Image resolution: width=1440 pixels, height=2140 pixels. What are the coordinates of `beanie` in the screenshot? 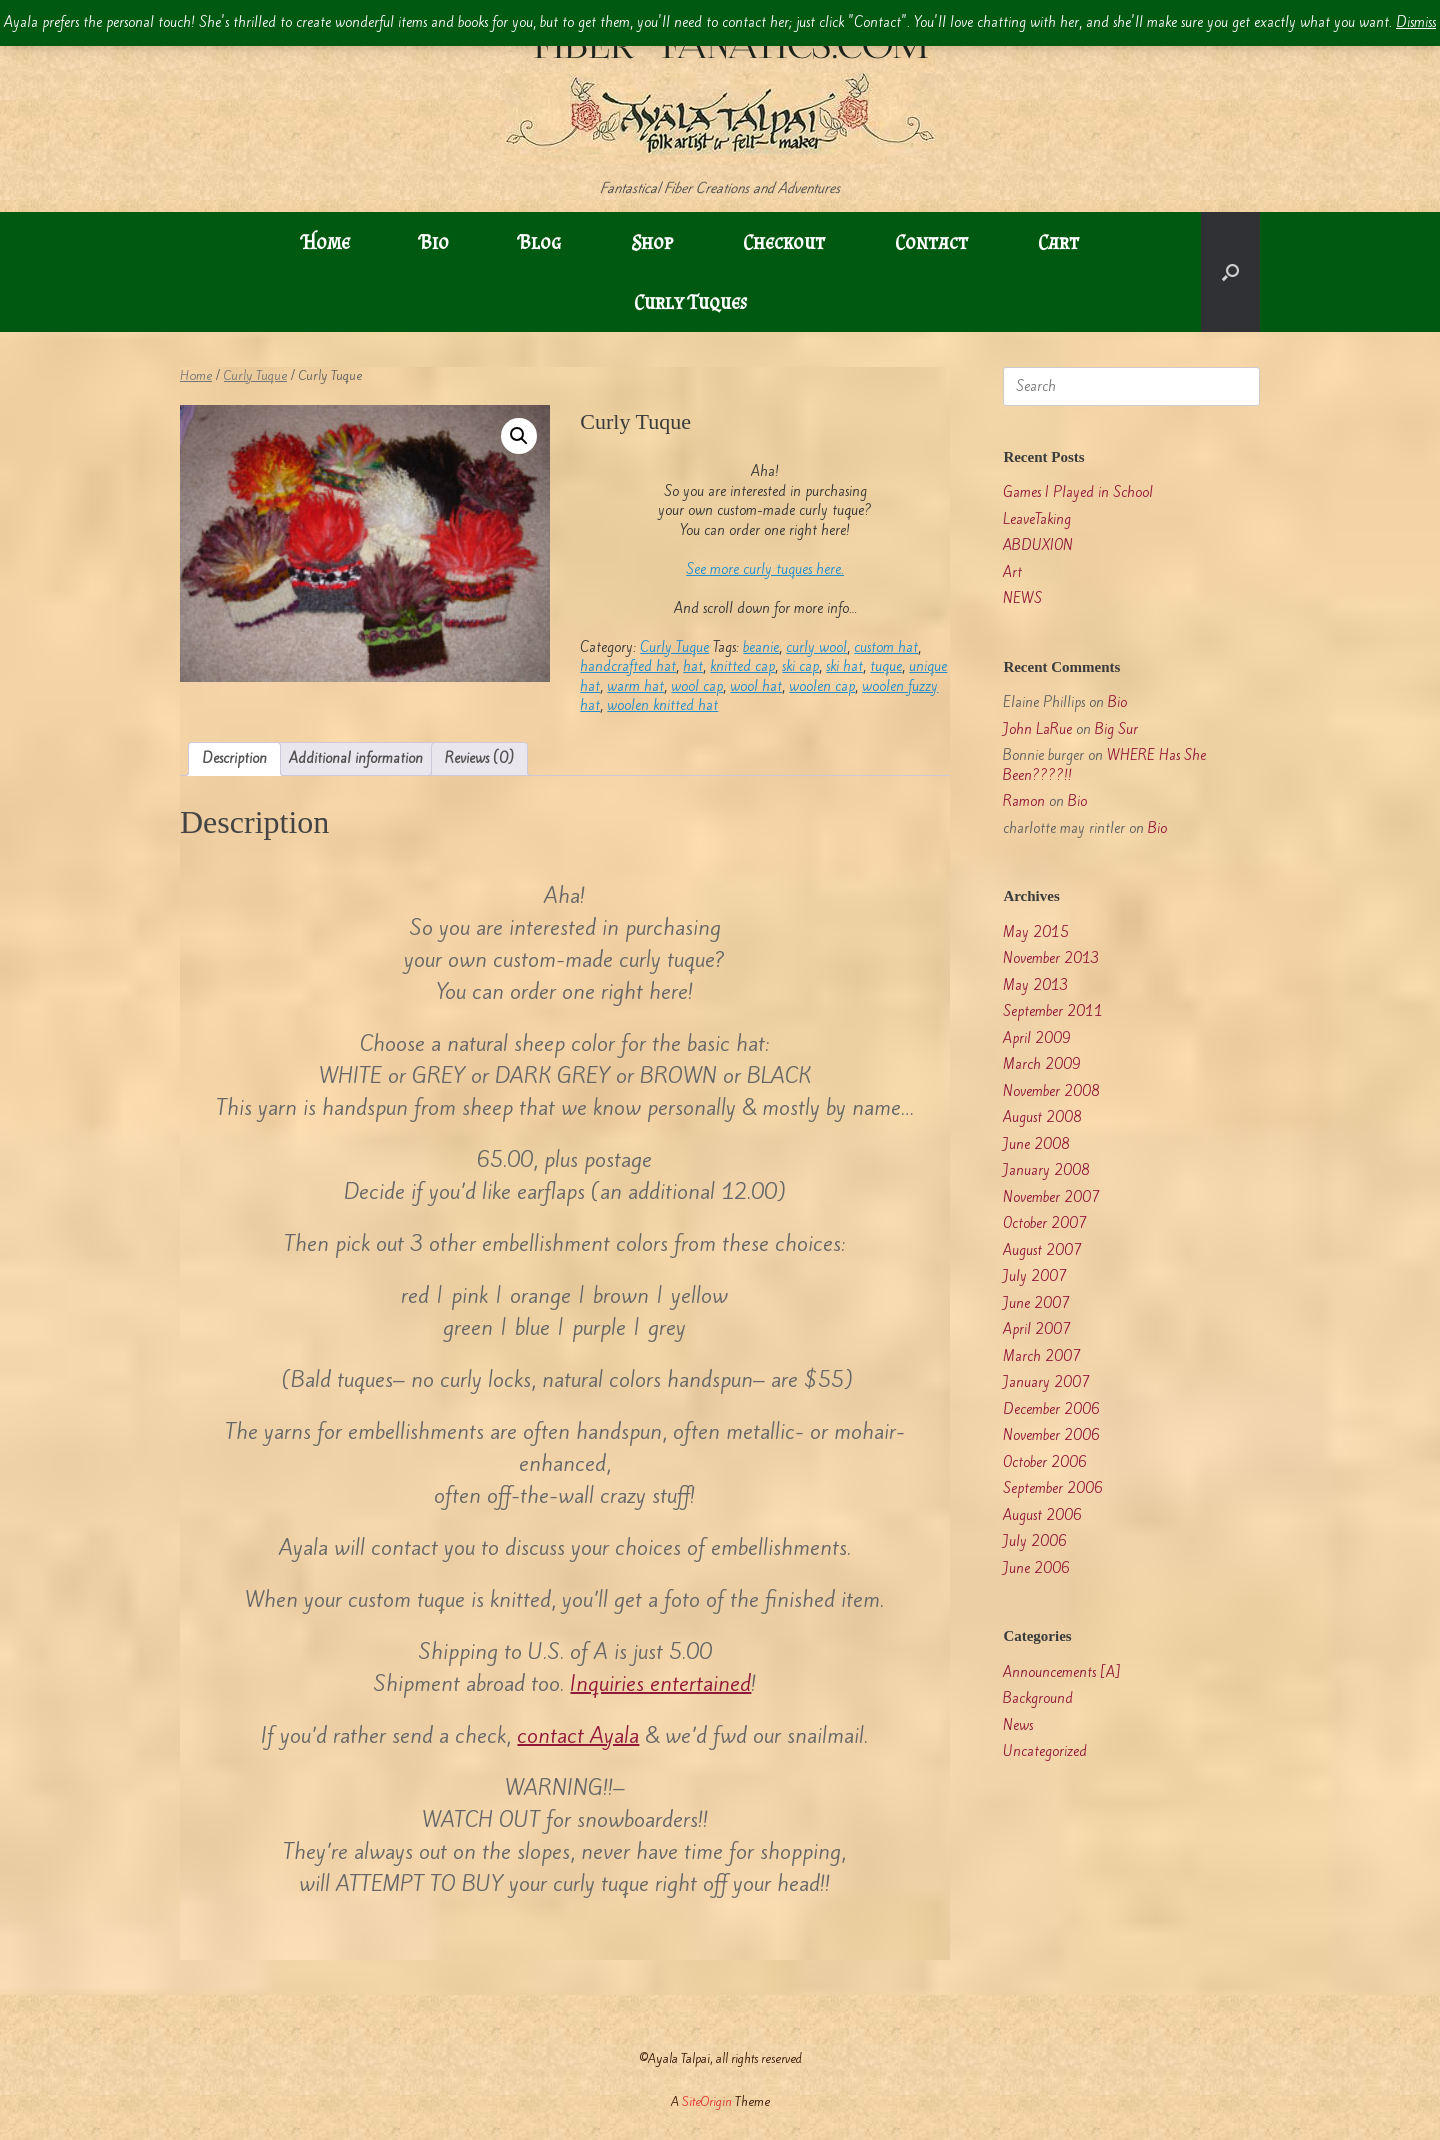 It's located at (761, 647).